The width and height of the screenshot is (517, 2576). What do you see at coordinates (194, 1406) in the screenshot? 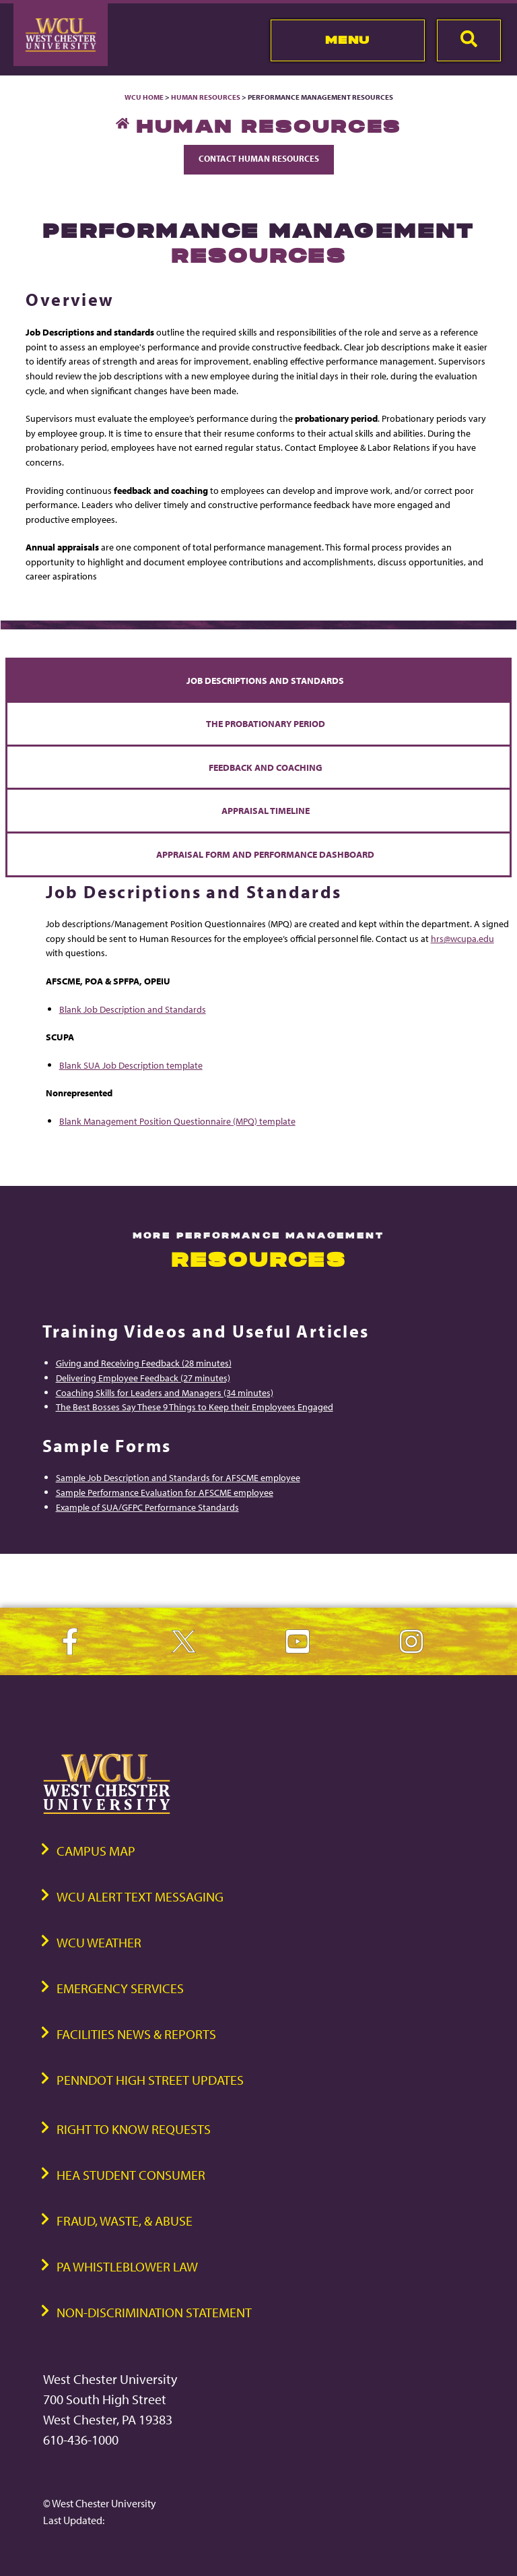
I see `The Best Bosses Say These 9 Things to Keep their Employees Engaged` at bounding box center [194, 1406].